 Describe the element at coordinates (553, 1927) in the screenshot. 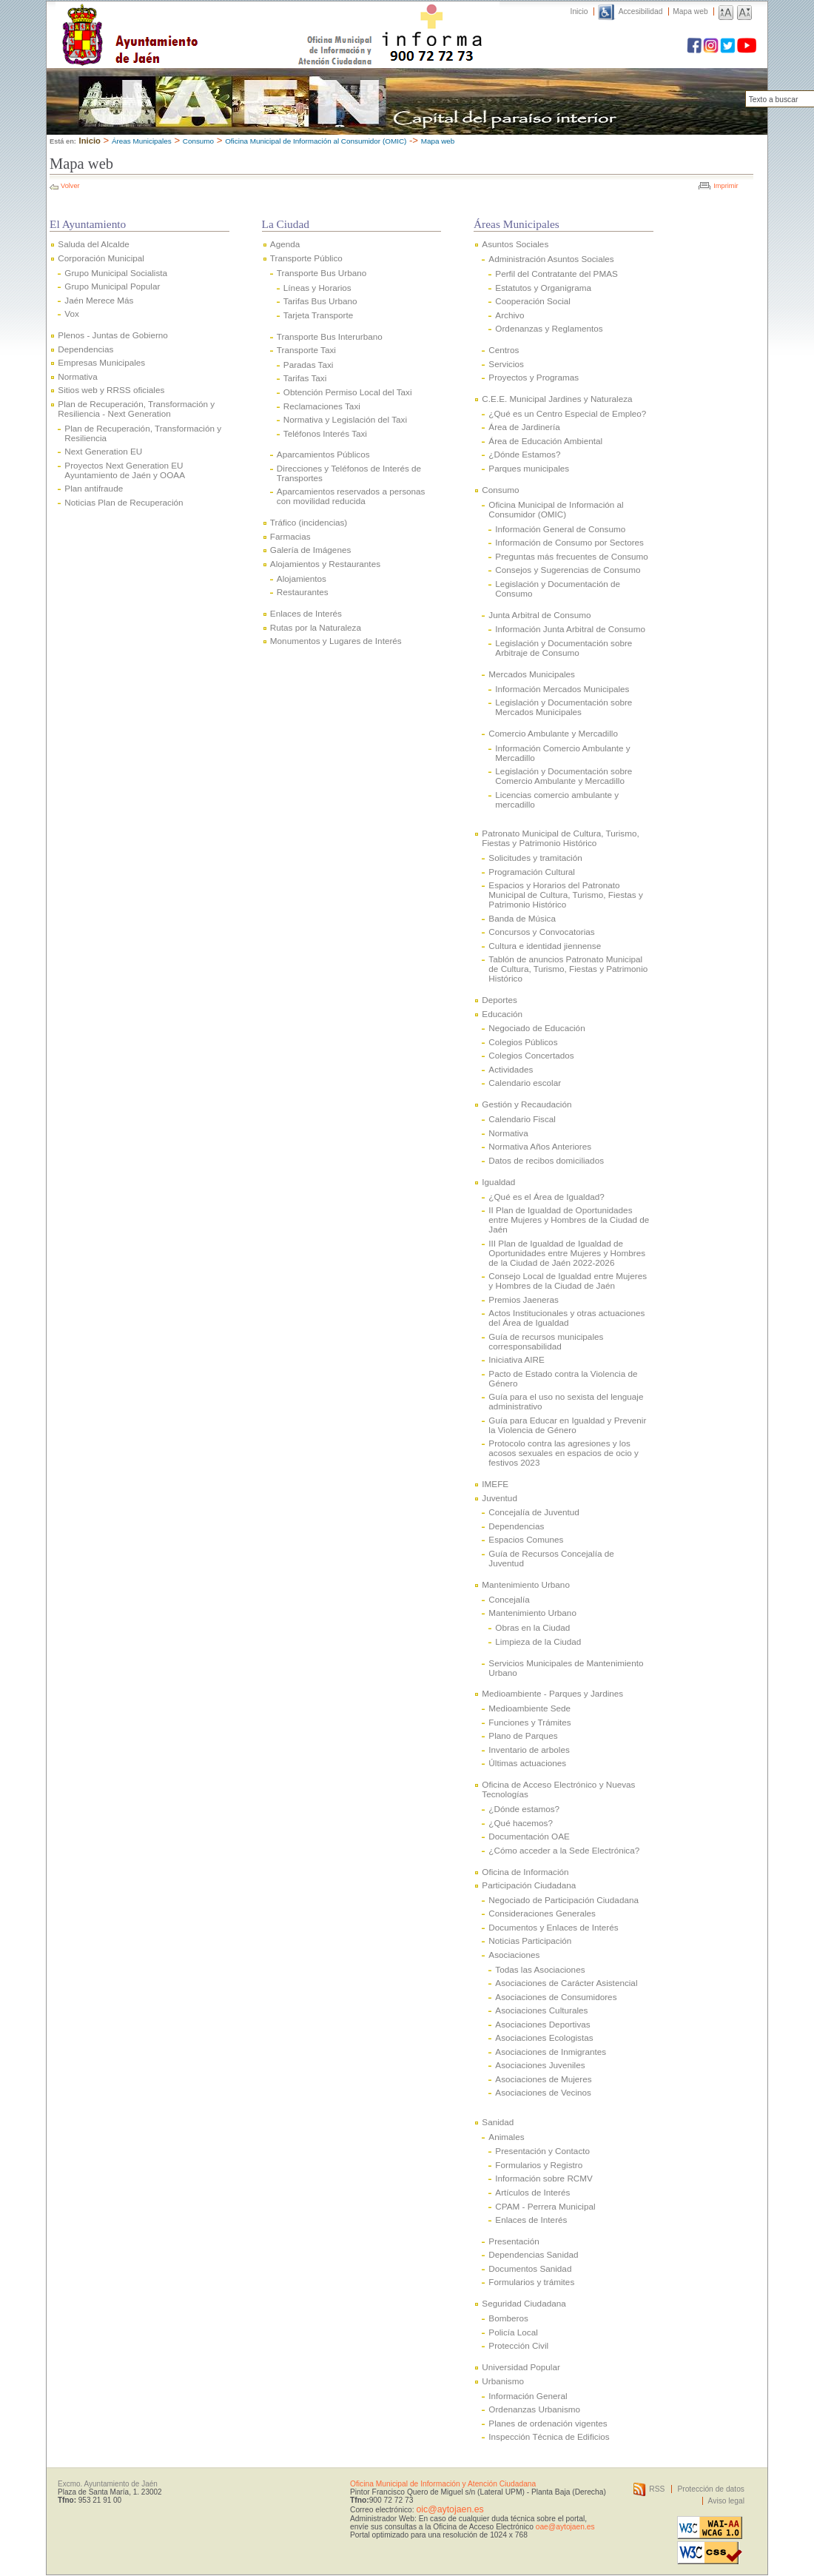

I see `Documentos y Enlaces de Interés` at that location.